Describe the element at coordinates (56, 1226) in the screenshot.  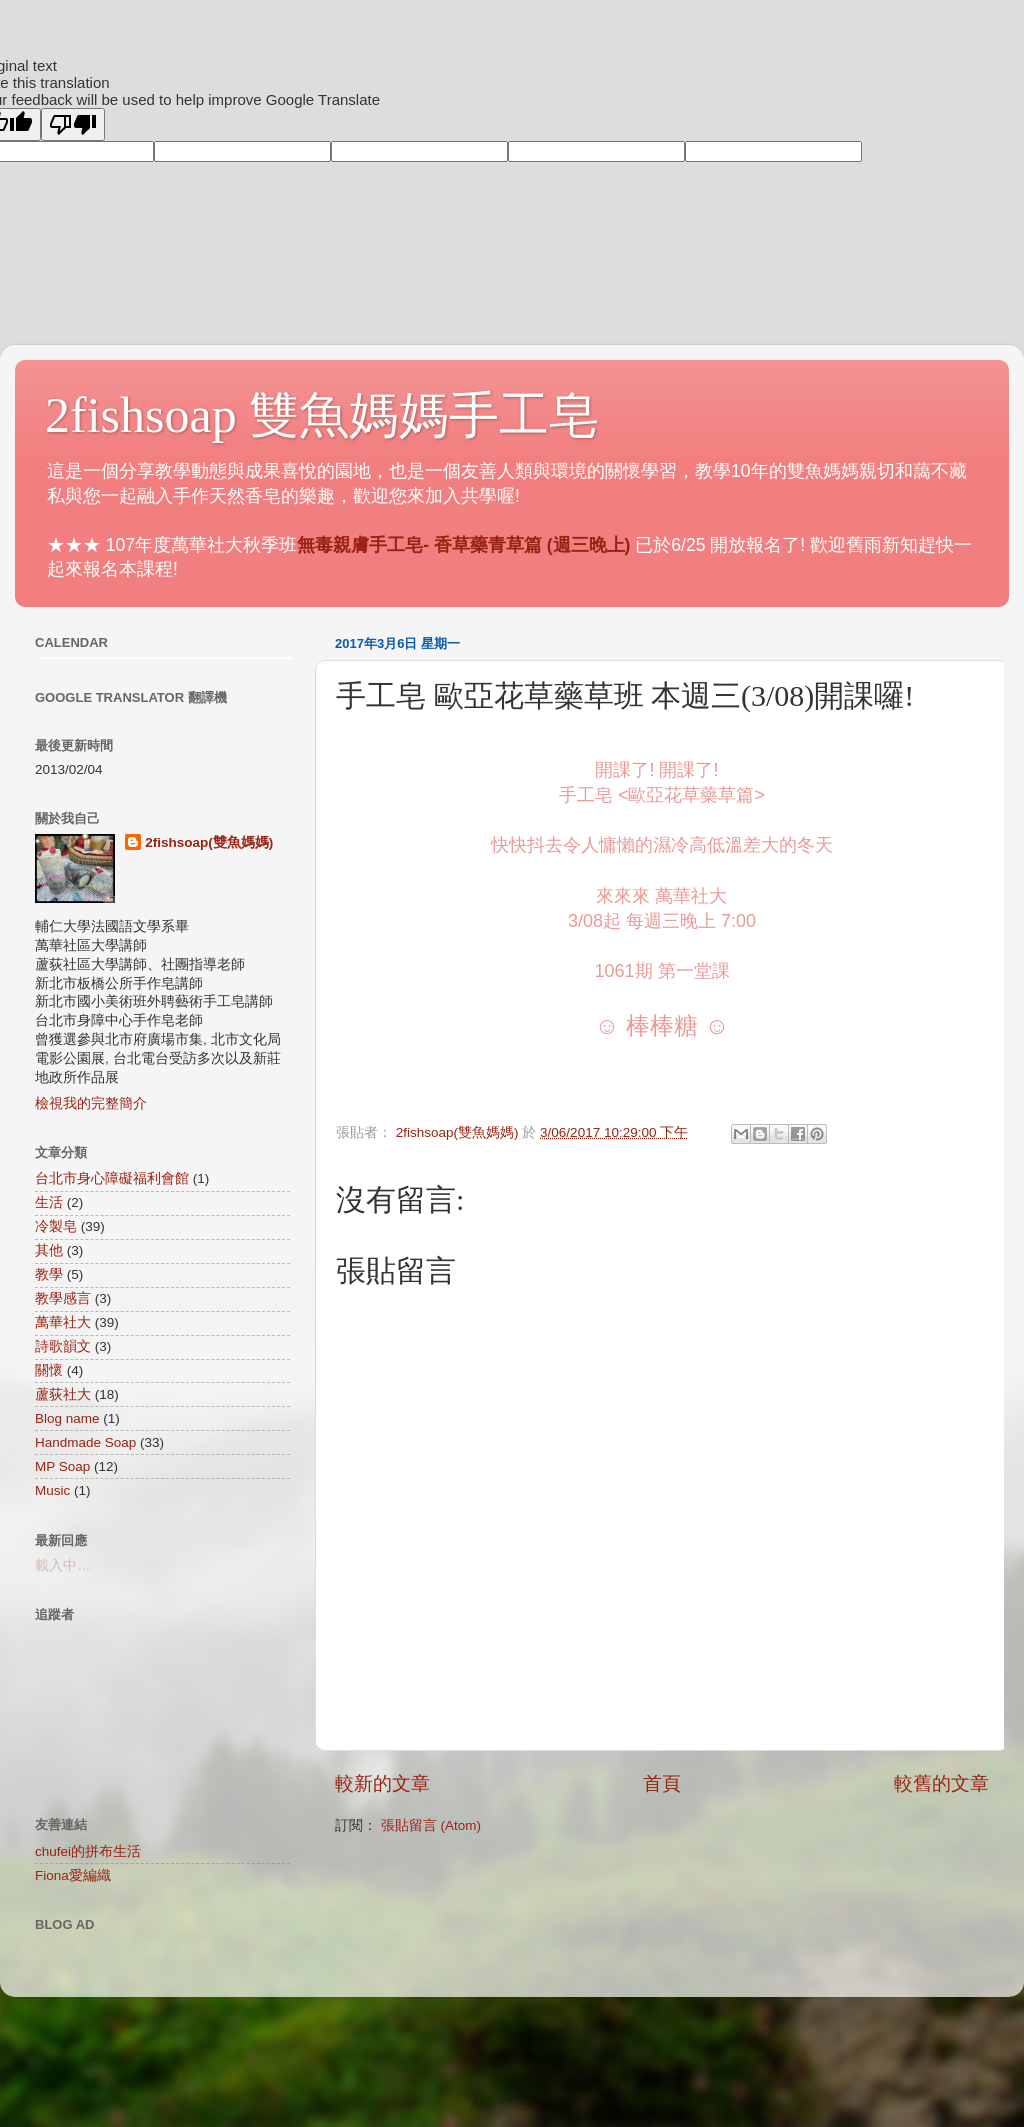
I see `冷製皂` at that location.